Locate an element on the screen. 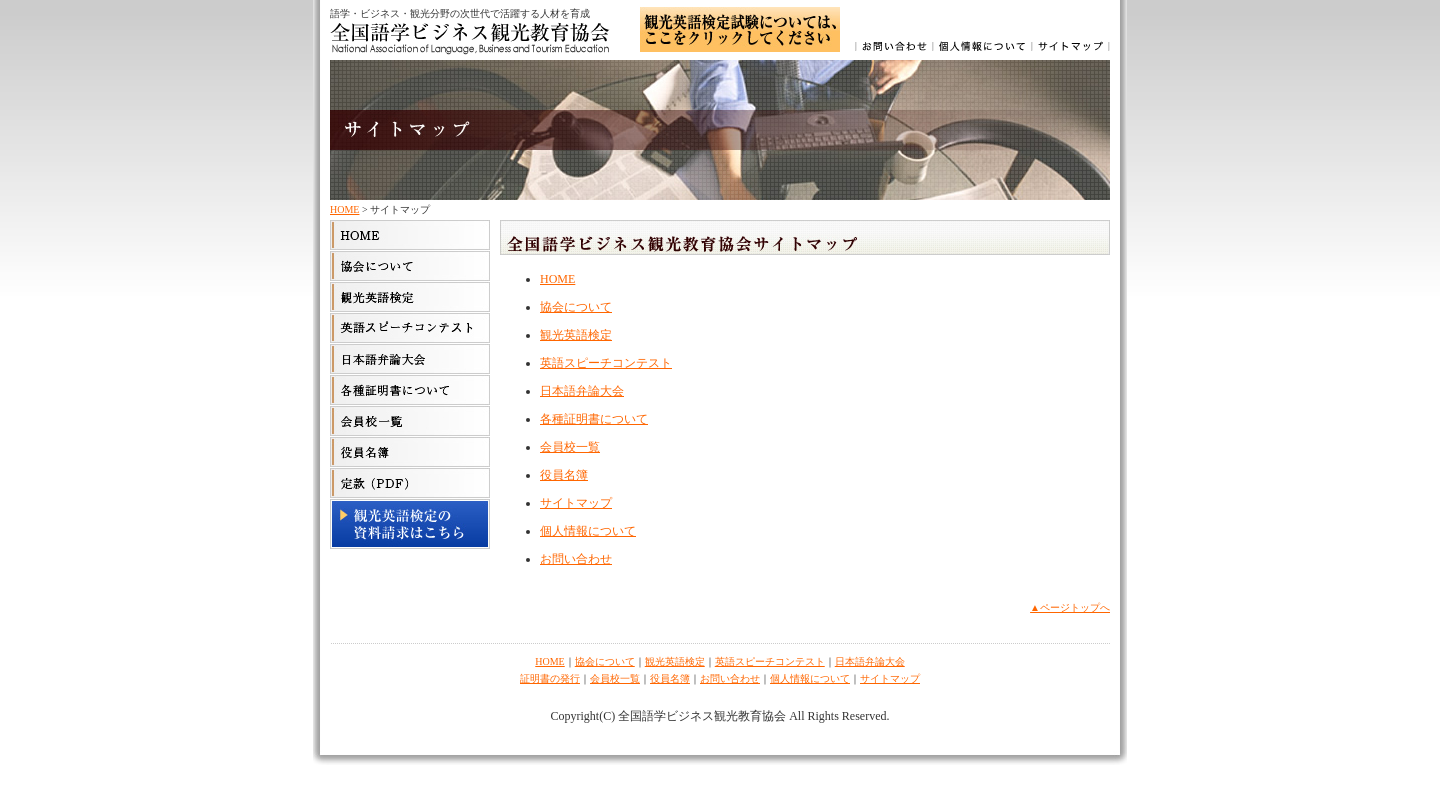 The width and height of the screenshot is (1440, 785). 個人情報について is located at coordinates (983, 50).